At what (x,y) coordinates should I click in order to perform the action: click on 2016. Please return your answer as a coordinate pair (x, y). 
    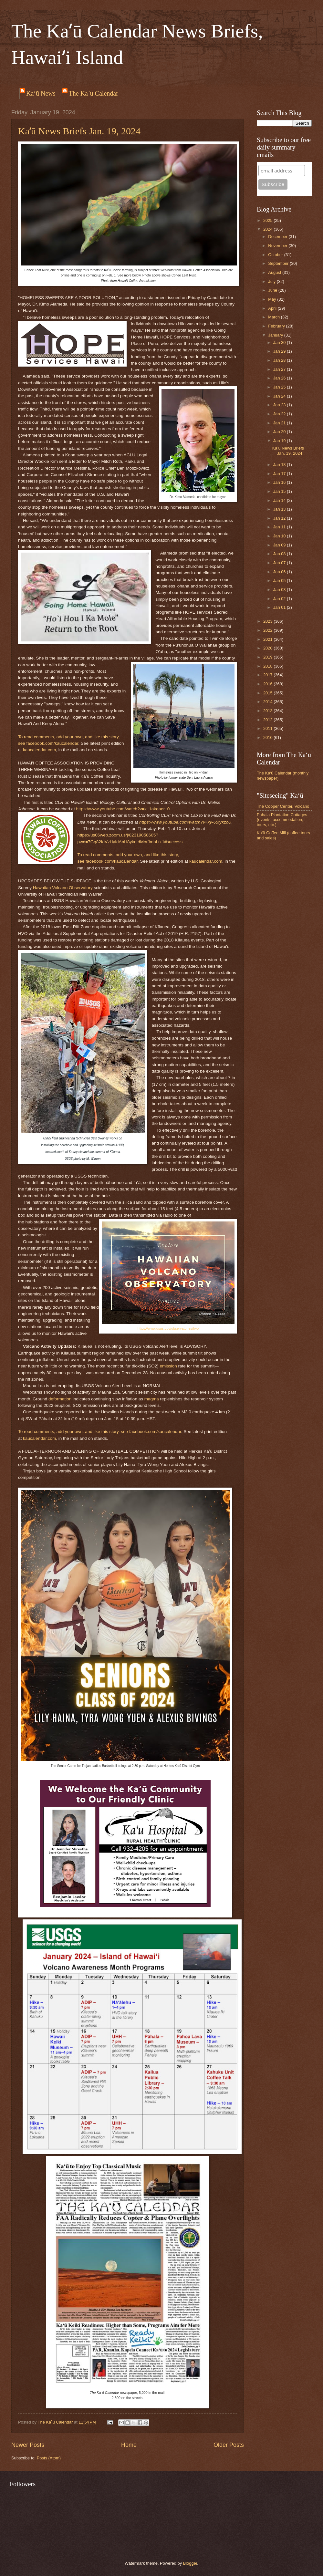
    Looking at the image, I should click on (268, 683).